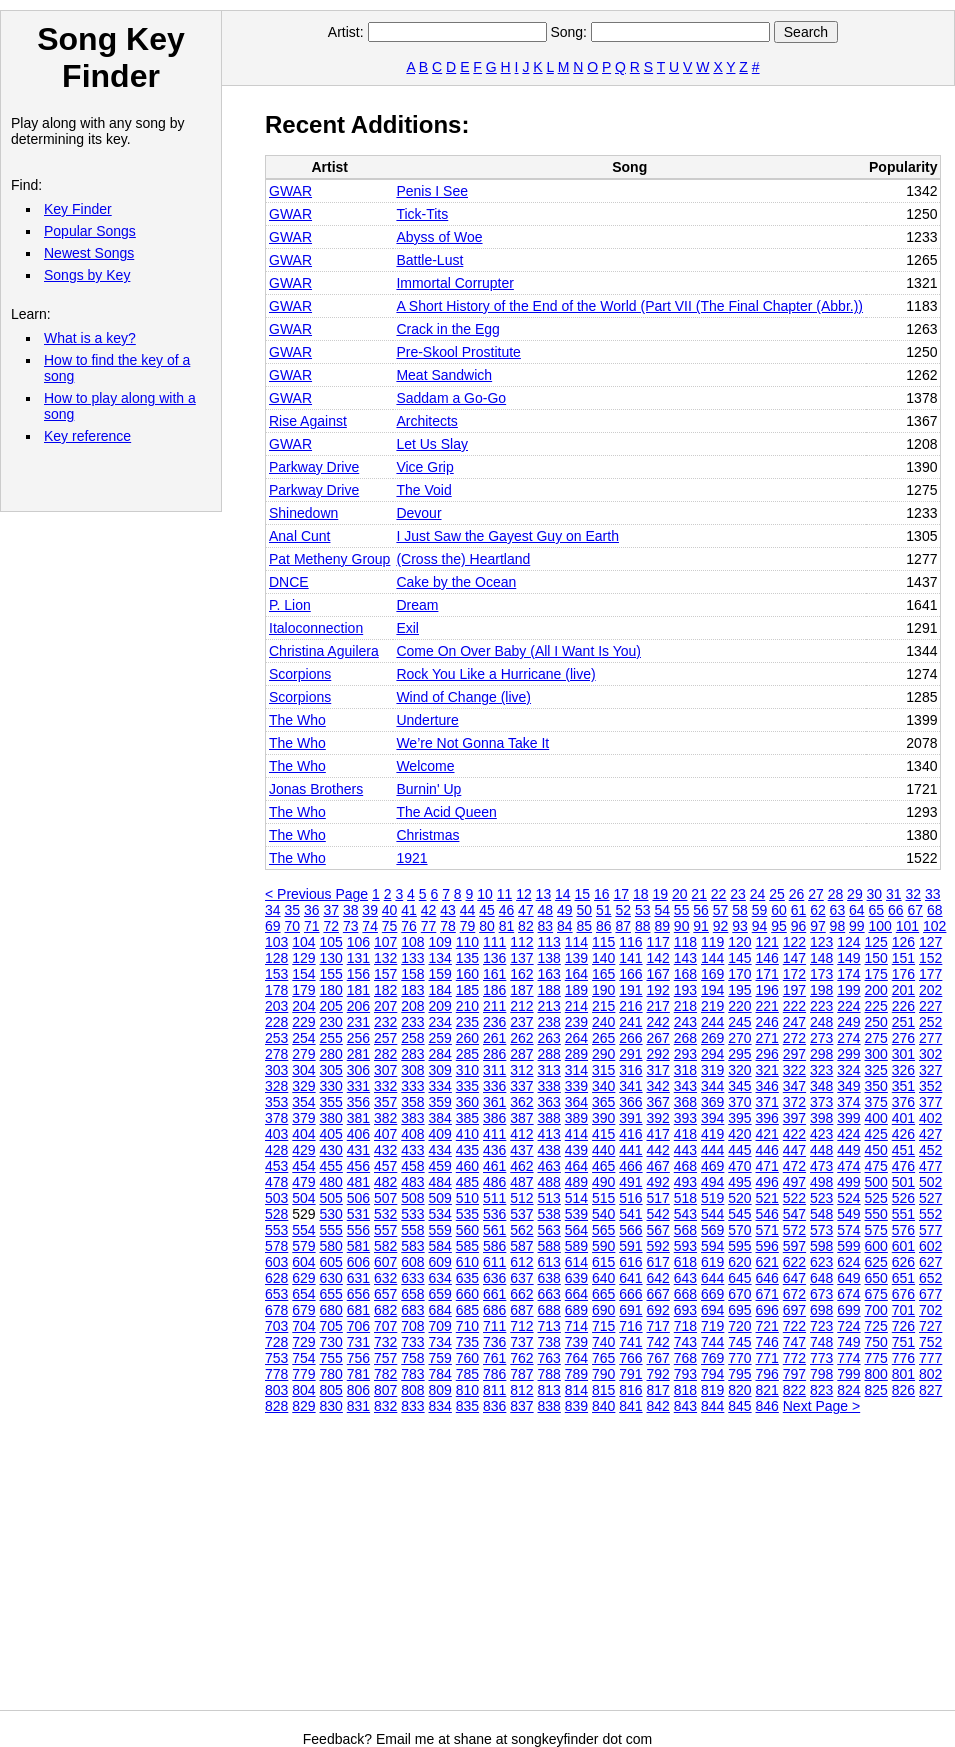 Image resolution: width=955 pixels, height=1747 pixels. What do you see at coordinates (494, 1230) in the screenshot?
I see `561` at bounding box center [494, 1230].